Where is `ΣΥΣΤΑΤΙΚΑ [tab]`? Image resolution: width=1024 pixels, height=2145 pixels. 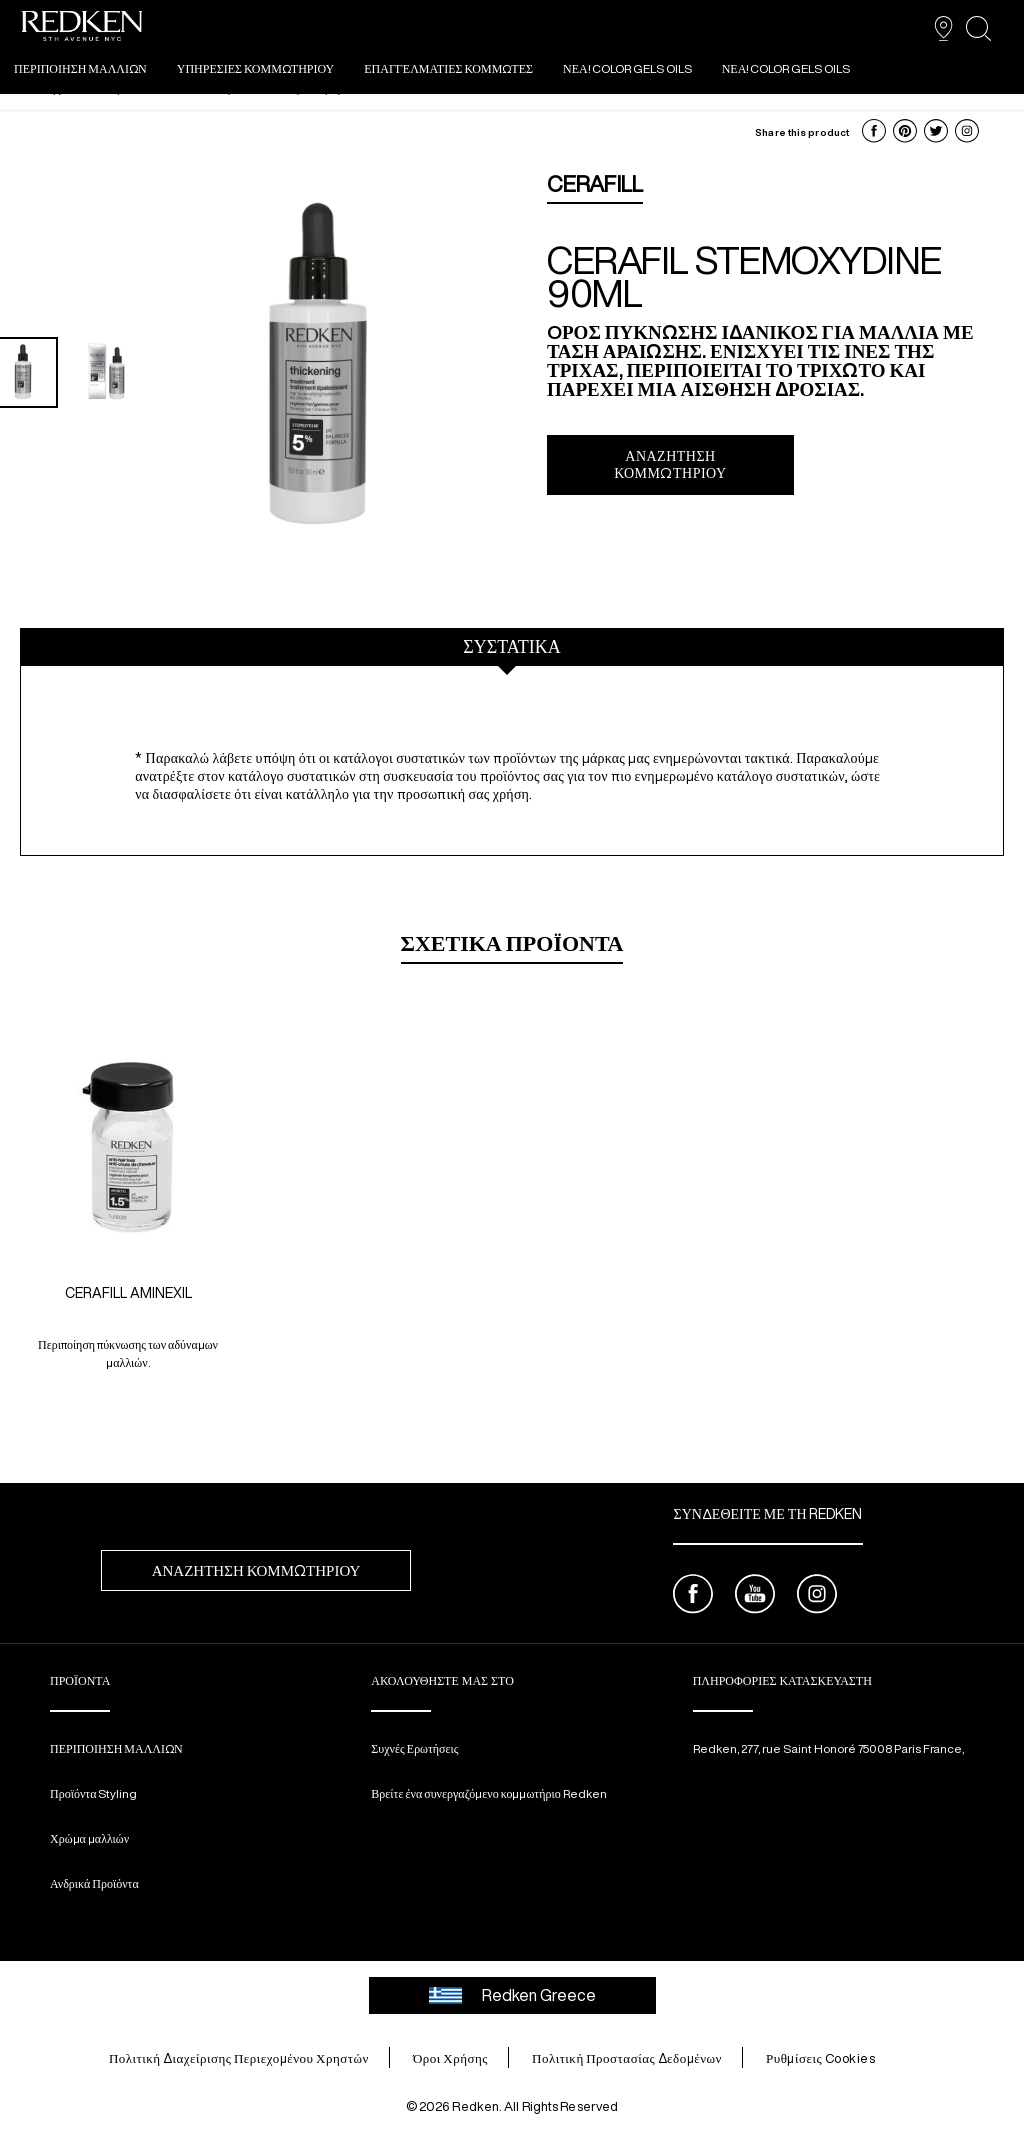 ΣΥΣΤΑΤΙΚΑ [tab] is located at coordinates (512, 646).